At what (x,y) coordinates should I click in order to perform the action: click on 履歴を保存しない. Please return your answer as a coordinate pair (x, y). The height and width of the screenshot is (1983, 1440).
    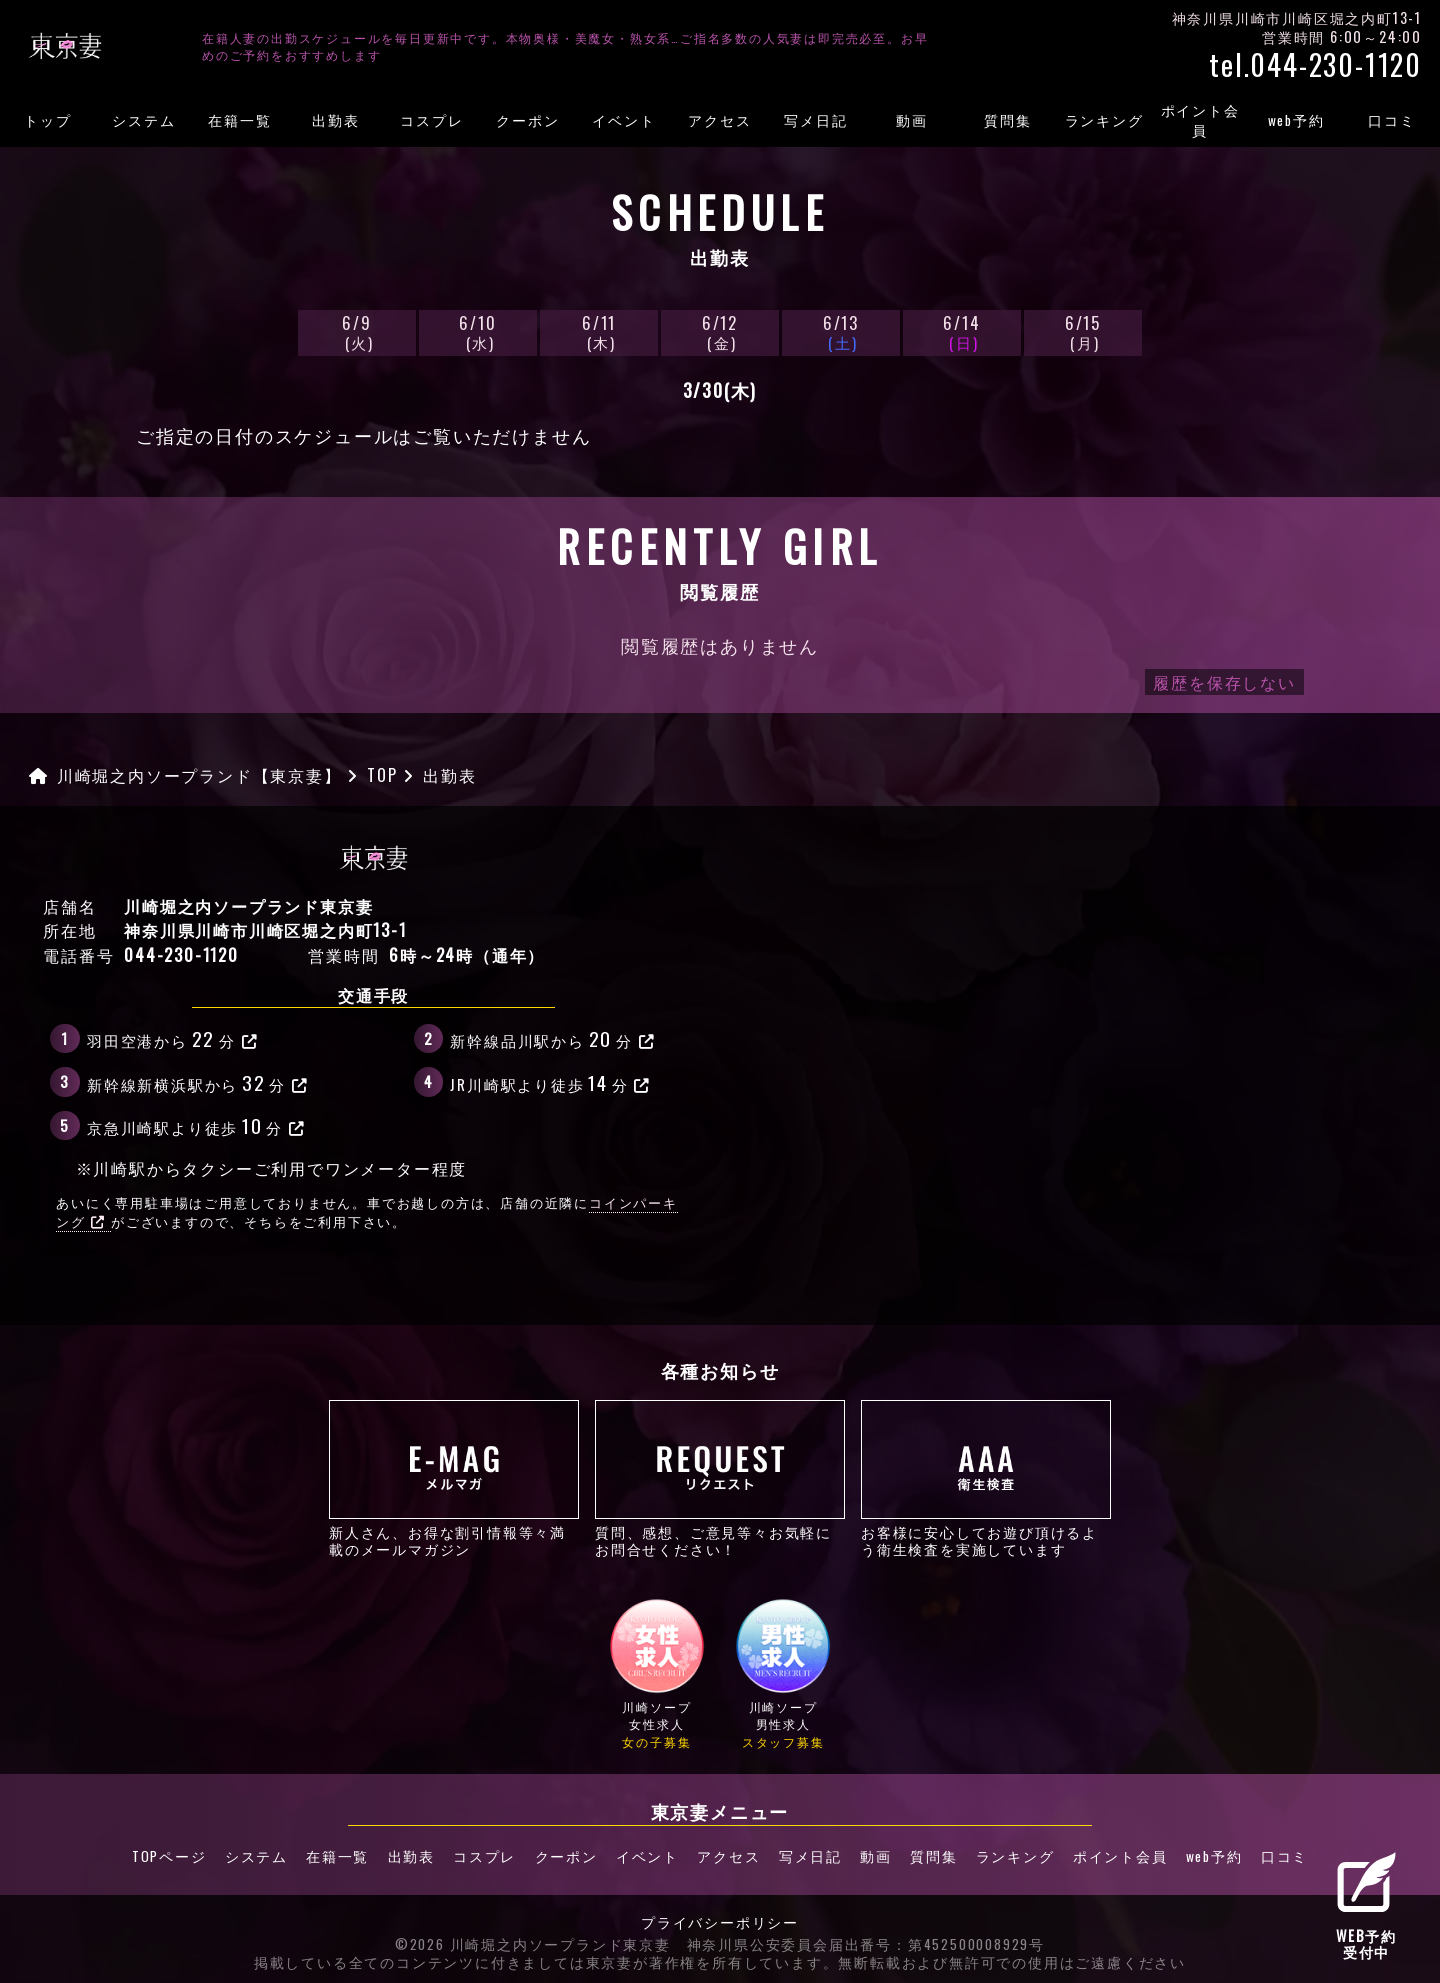
    Looking at the image, I should click on (1224, 682).